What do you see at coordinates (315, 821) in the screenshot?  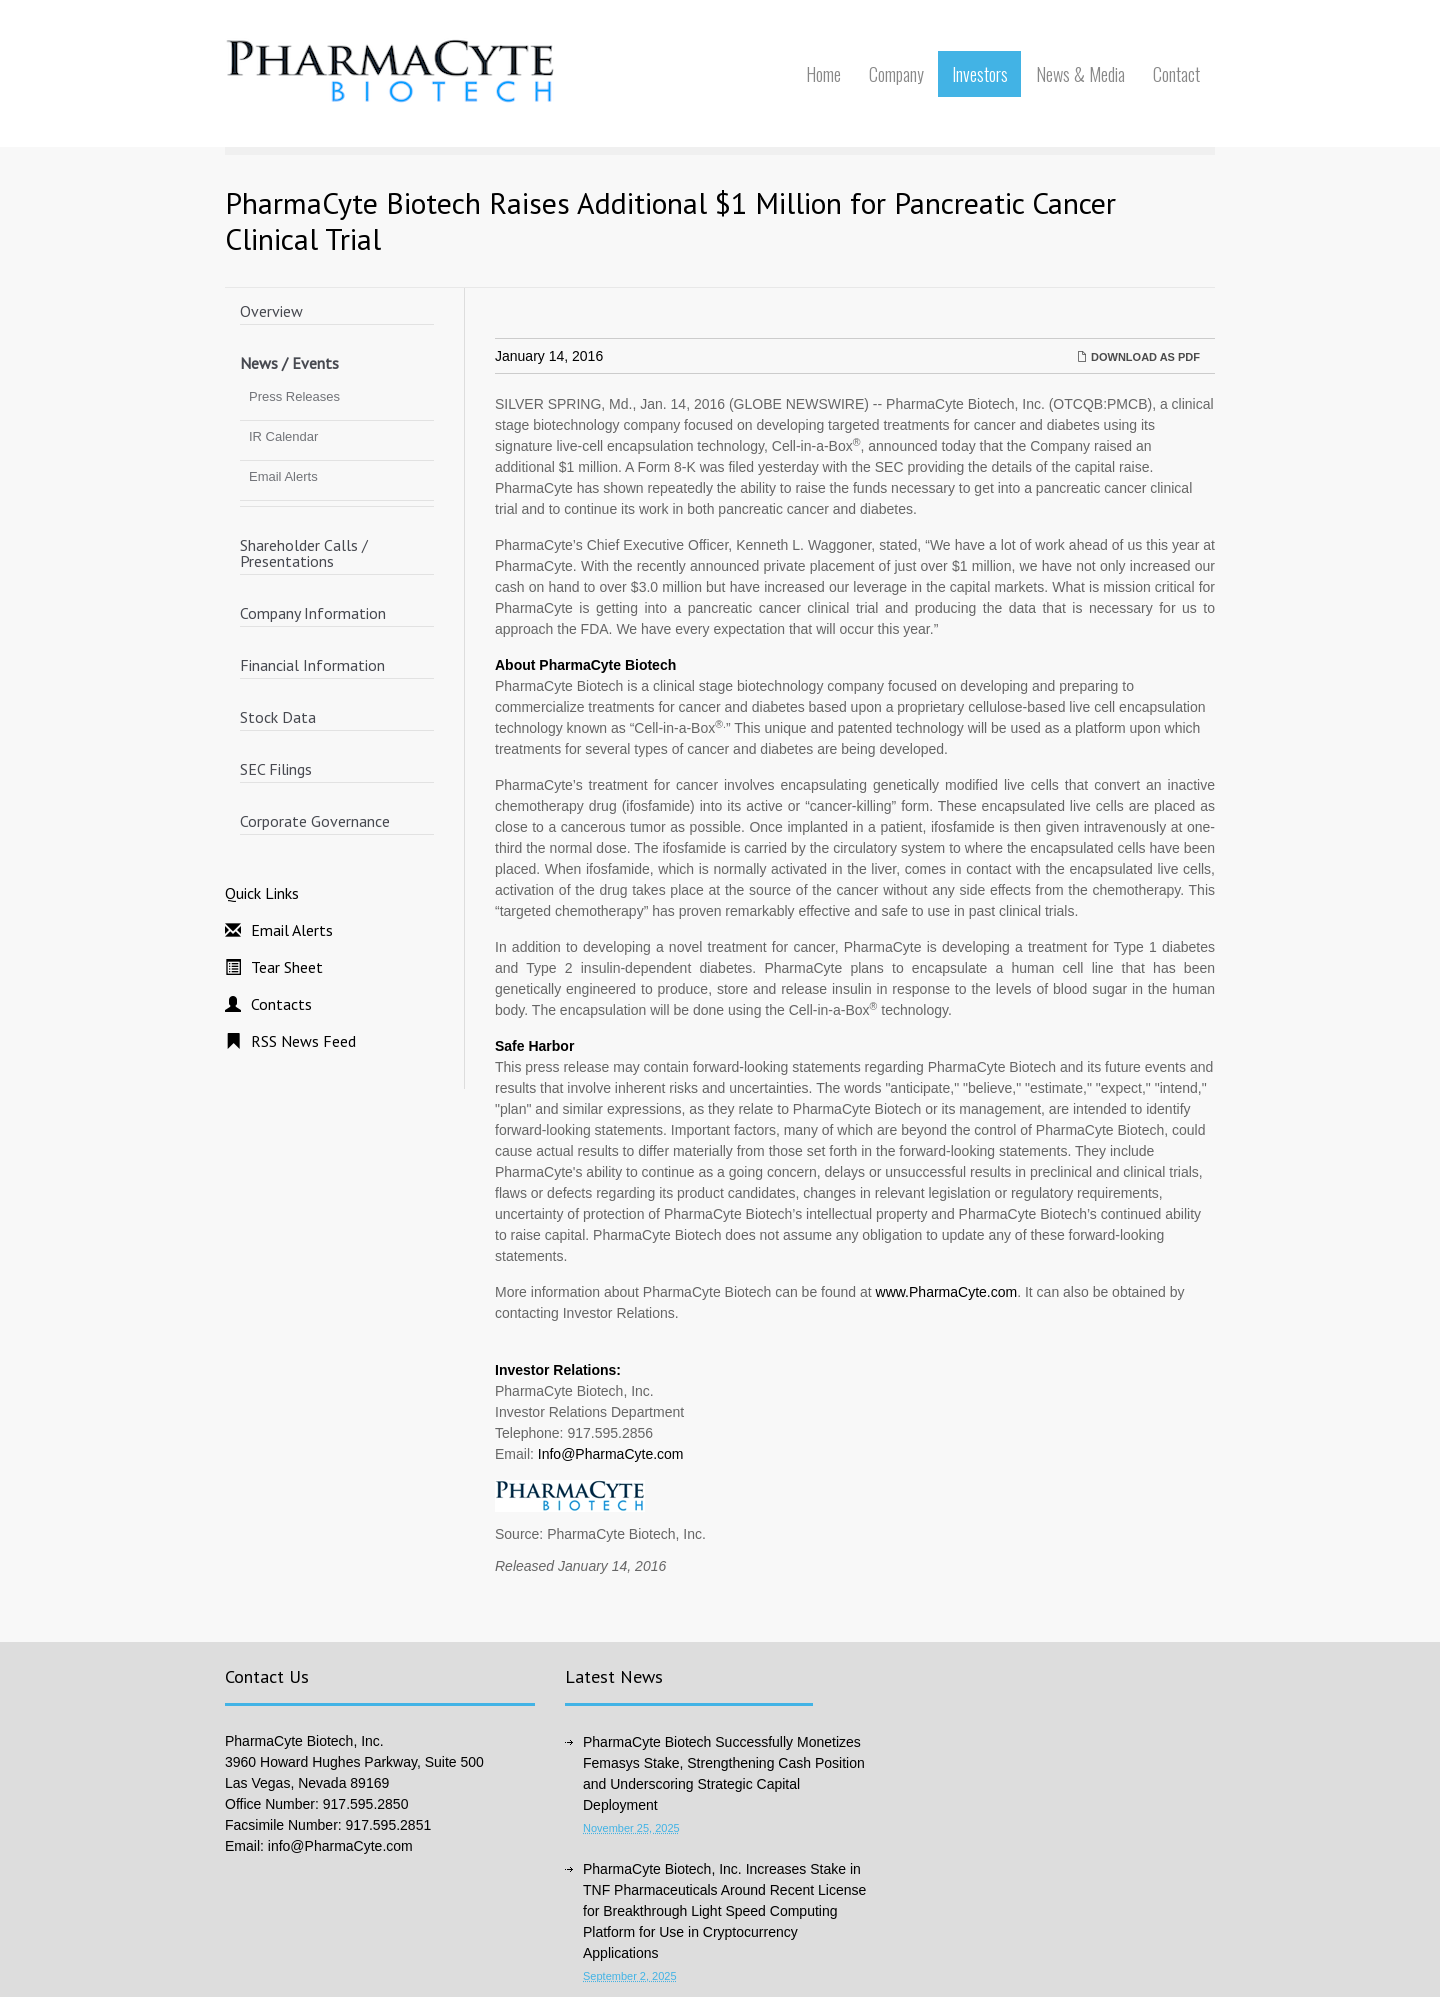 I see `Corporate Governance` at bounding box center [315, 821].